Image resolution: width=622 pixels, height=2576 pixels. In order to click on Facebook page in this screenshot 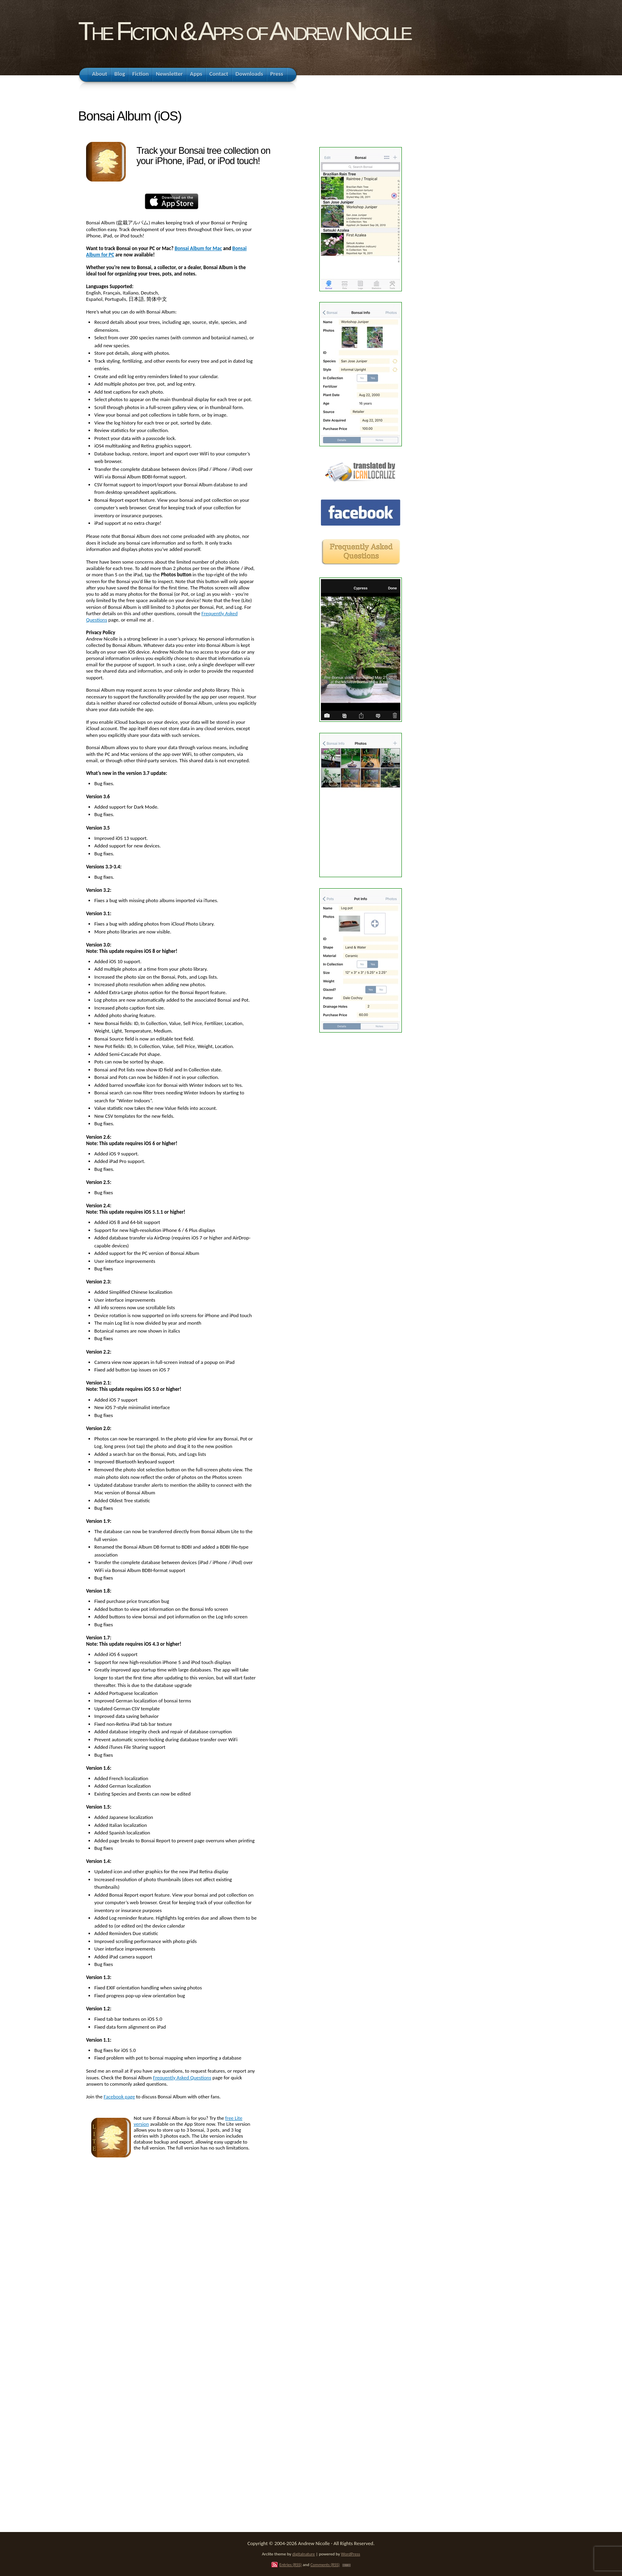, I will do `click(119, 2097)`.